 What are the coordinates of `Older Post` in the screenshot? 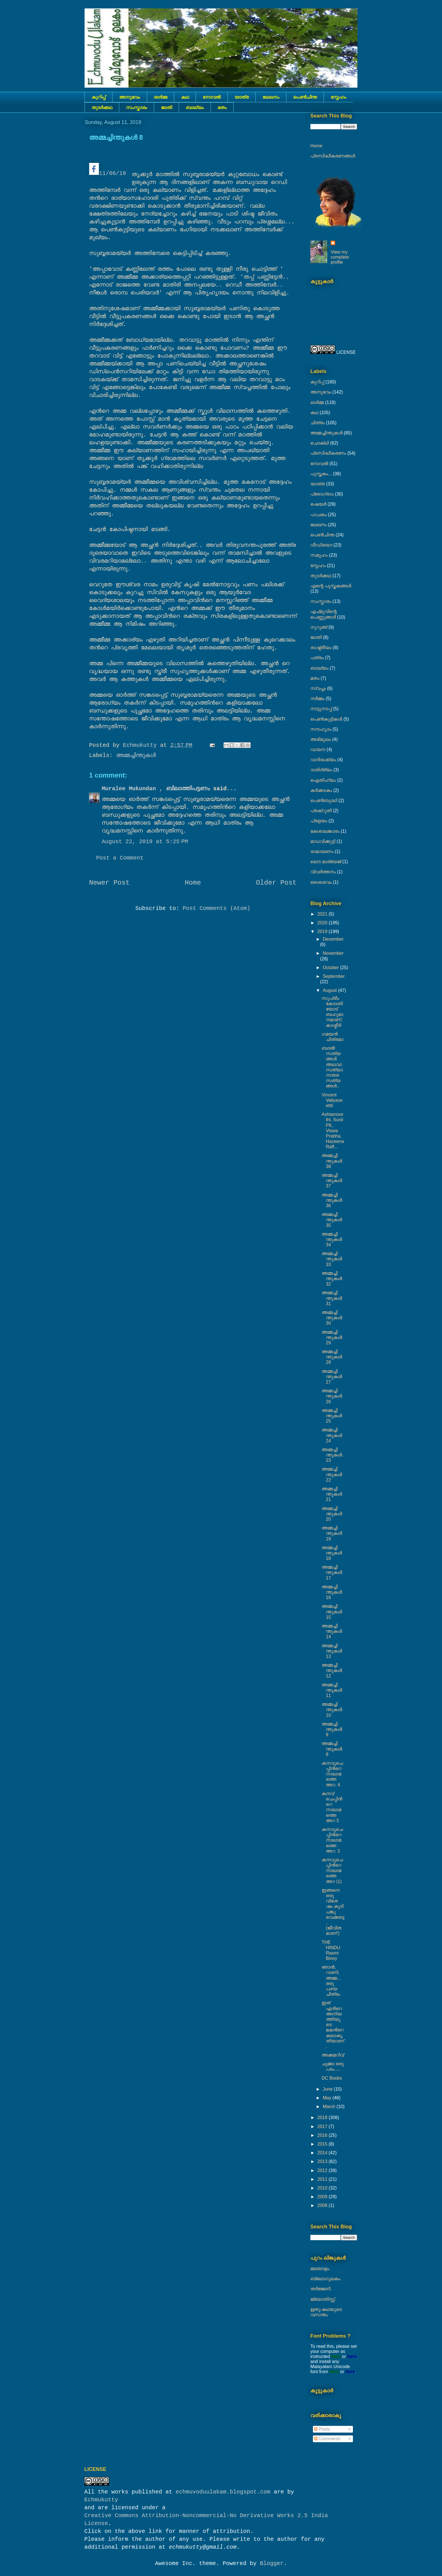 It's located at (276, 883).